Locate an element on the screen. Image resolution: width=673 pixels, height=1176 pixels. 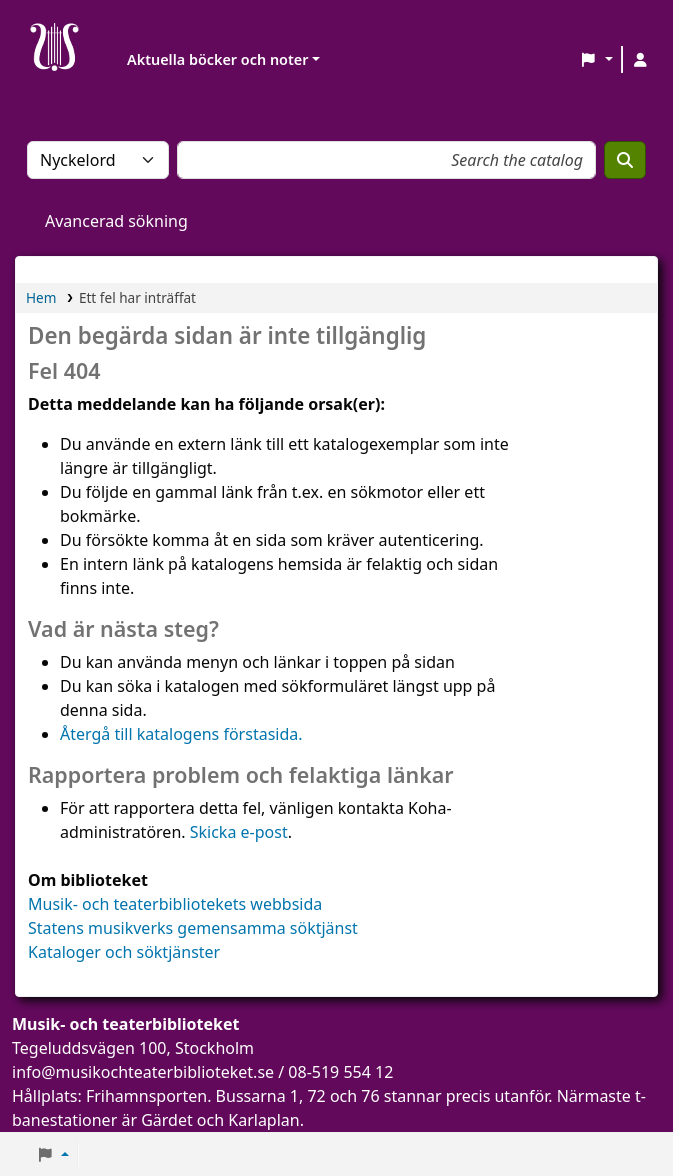
Hem is located at coordinates (41, 297).